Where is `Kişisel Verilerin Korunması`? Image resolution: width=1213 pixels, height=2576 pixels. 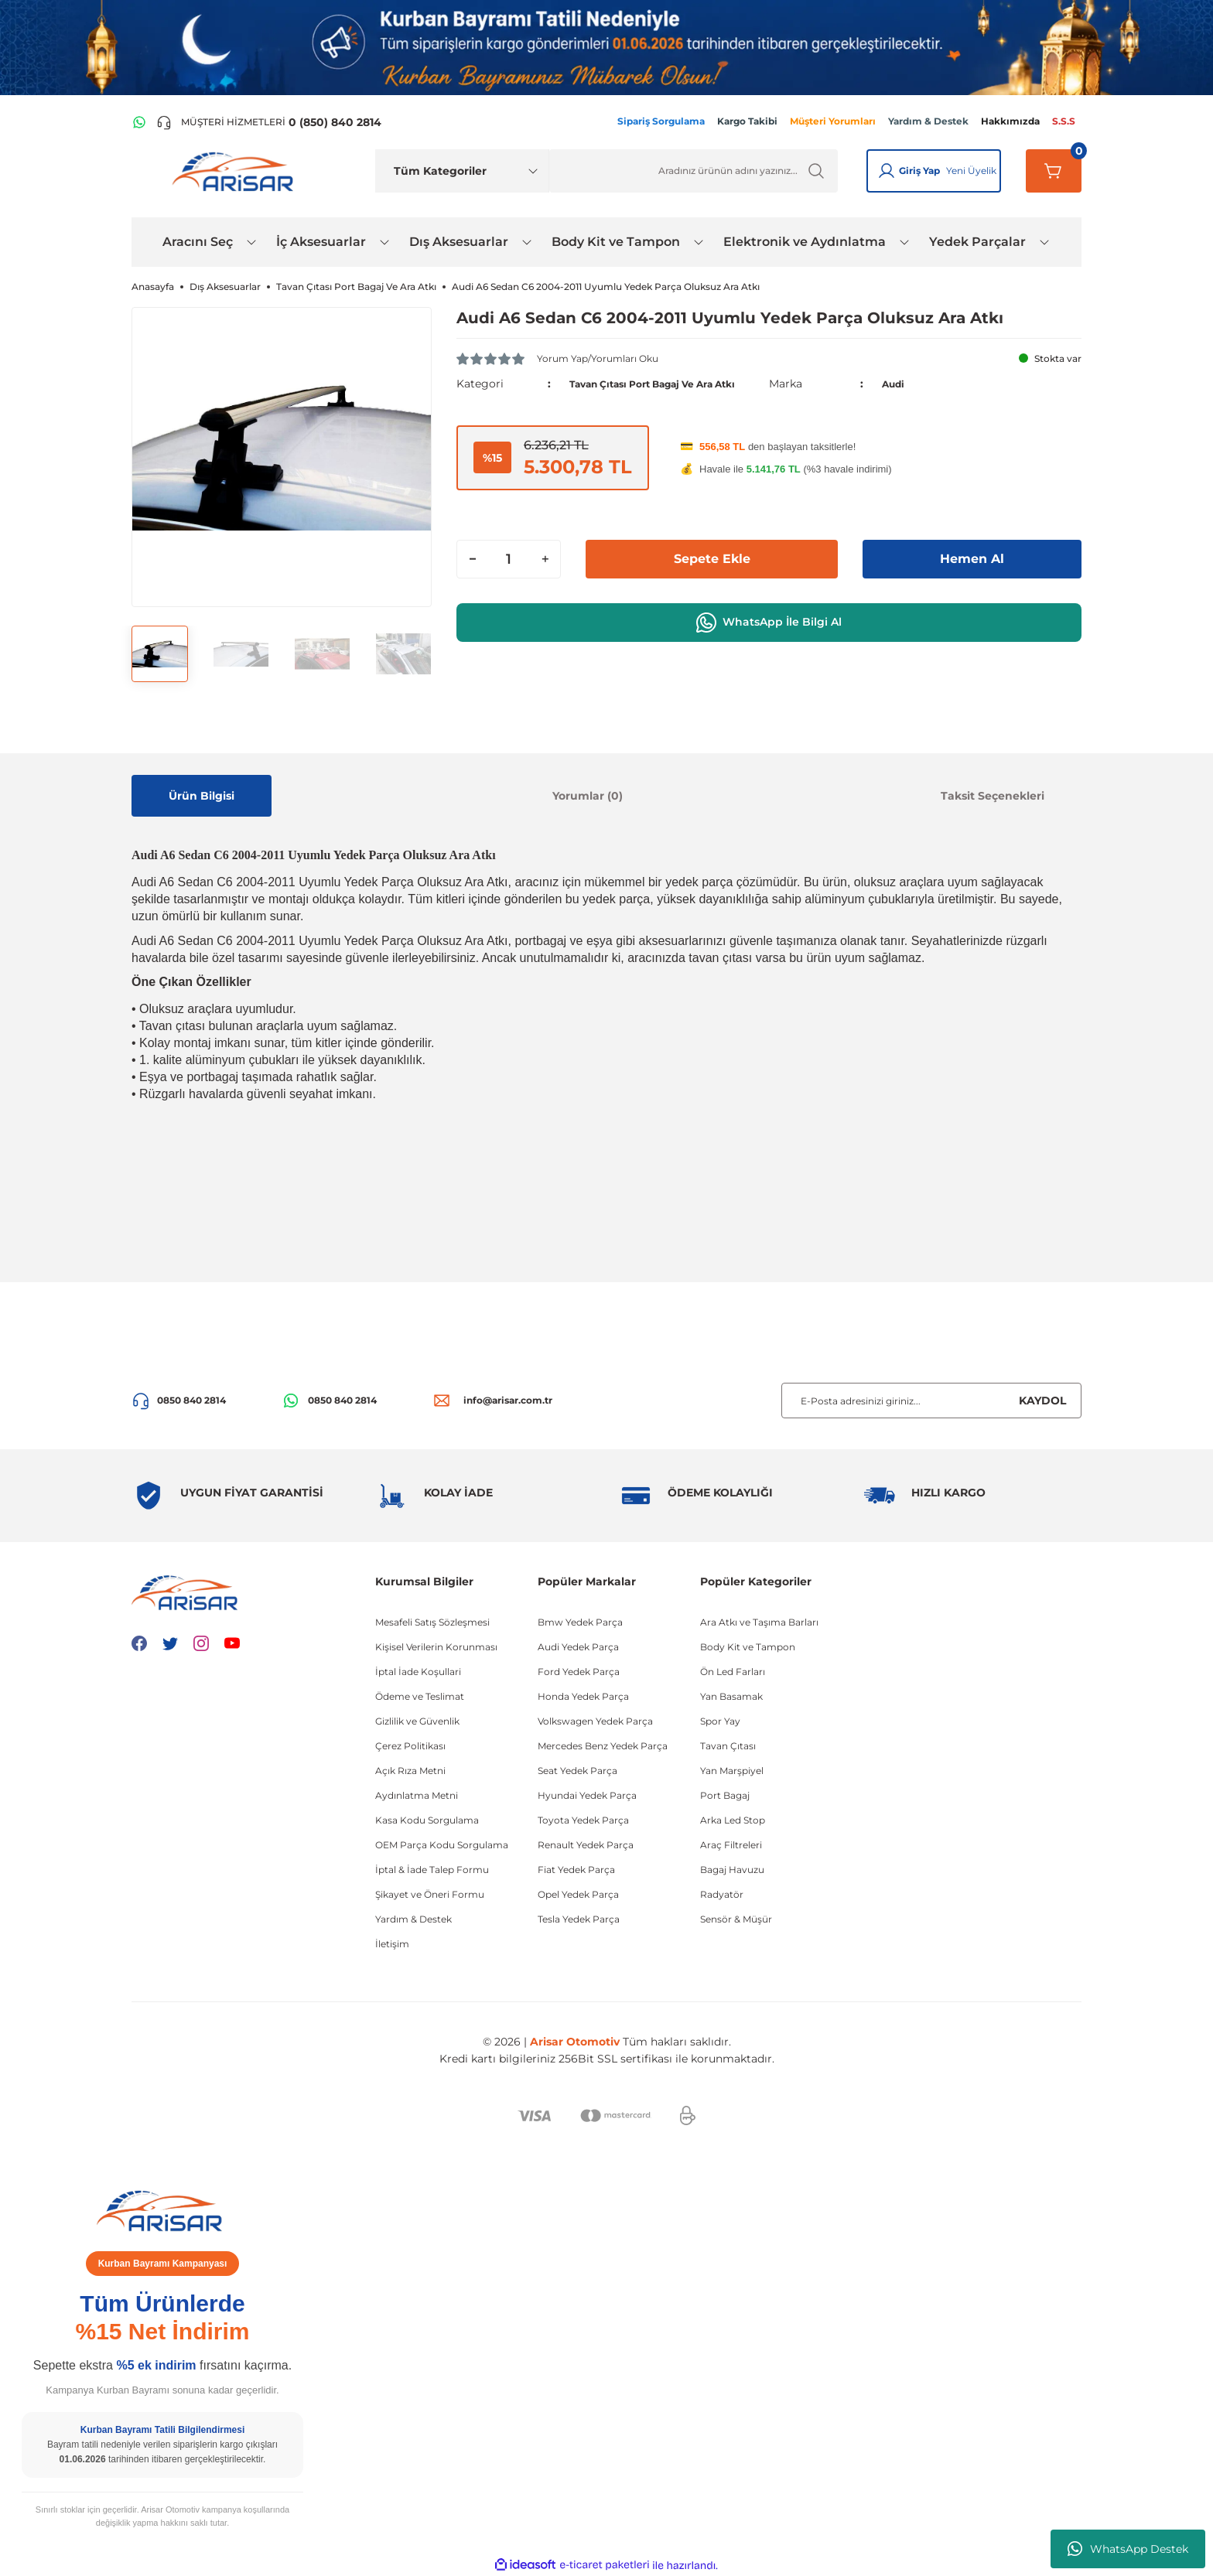
Kişisel Verilerin Korunması is located at coordinates (436, 1647).